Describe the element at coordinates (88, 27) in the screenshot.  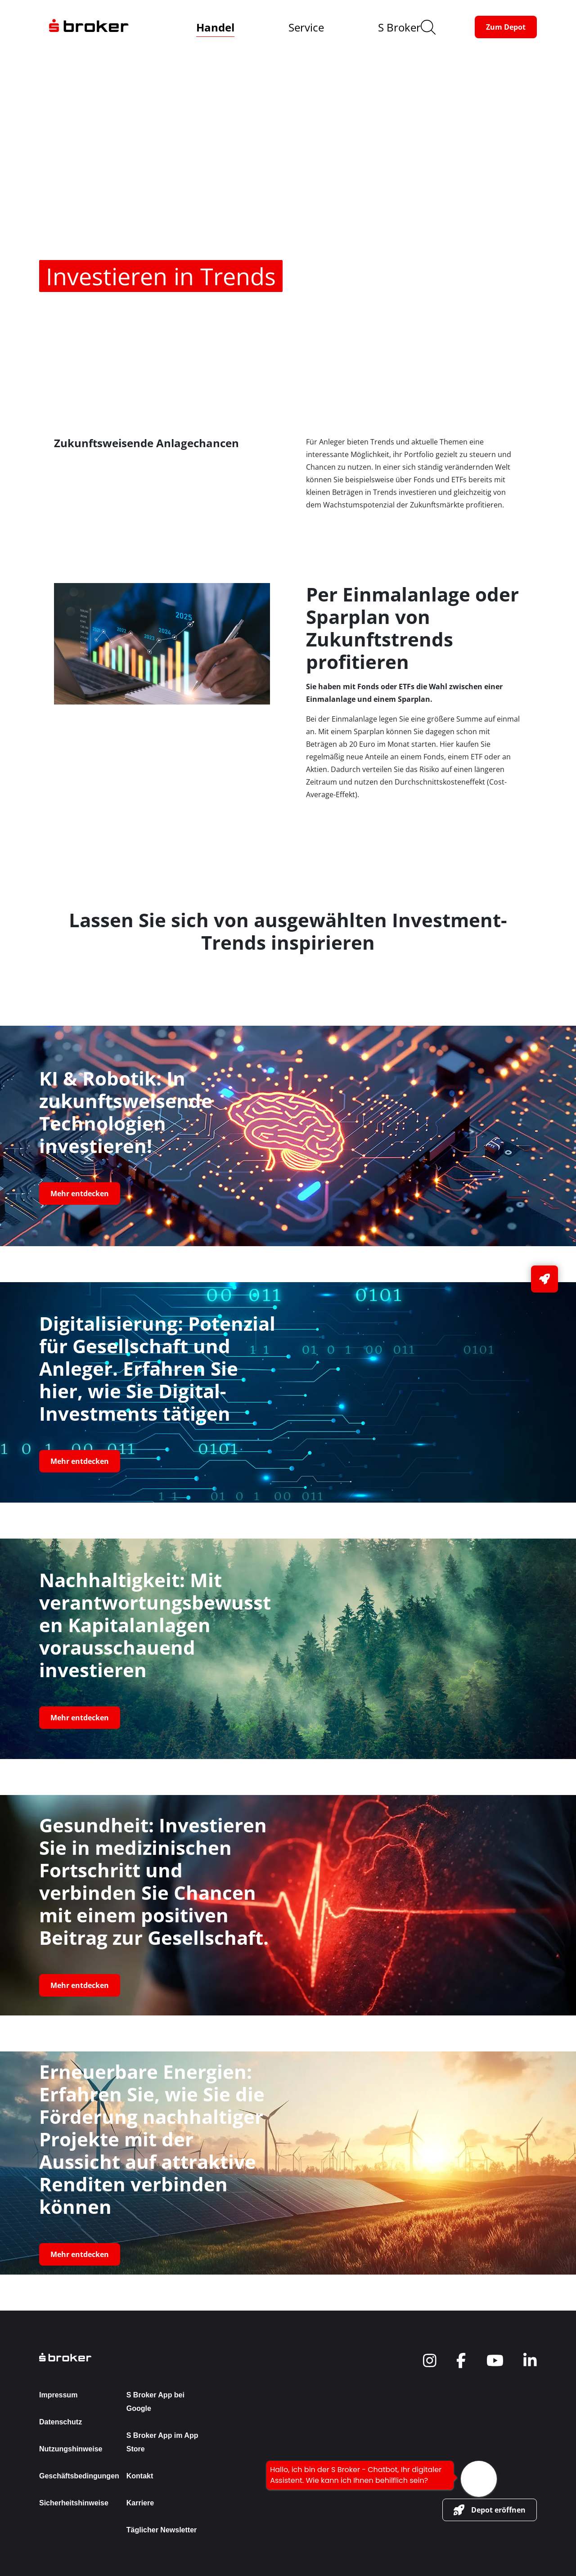
I see `[navigate to the homepage]` at that location.